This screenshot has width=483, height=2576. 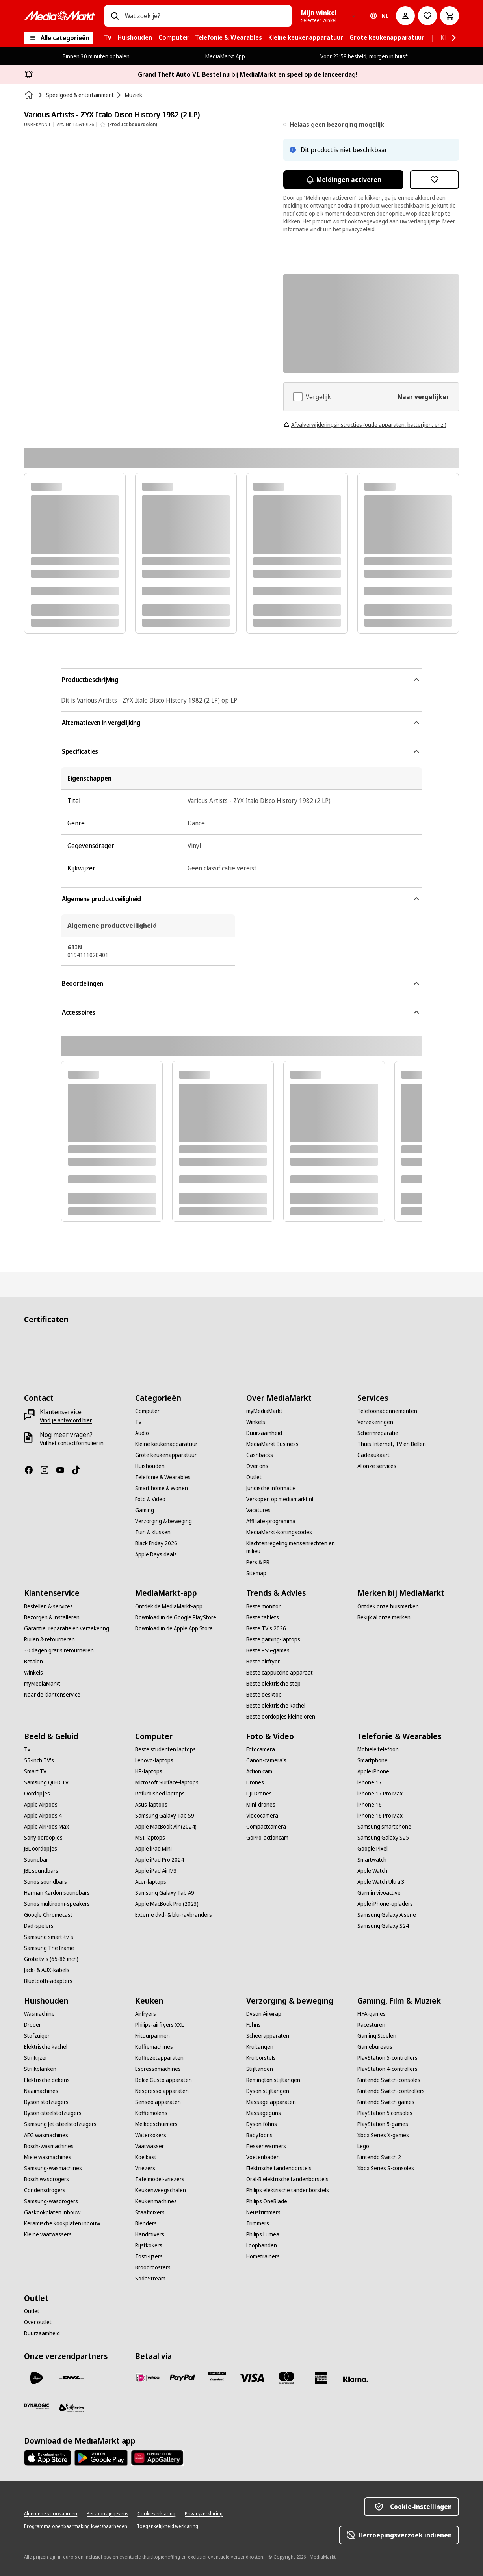 What do you see at coordinates (145, 2014) in the screenshot?
I see `[Airfryers]` at bounding box center [145, 2014].